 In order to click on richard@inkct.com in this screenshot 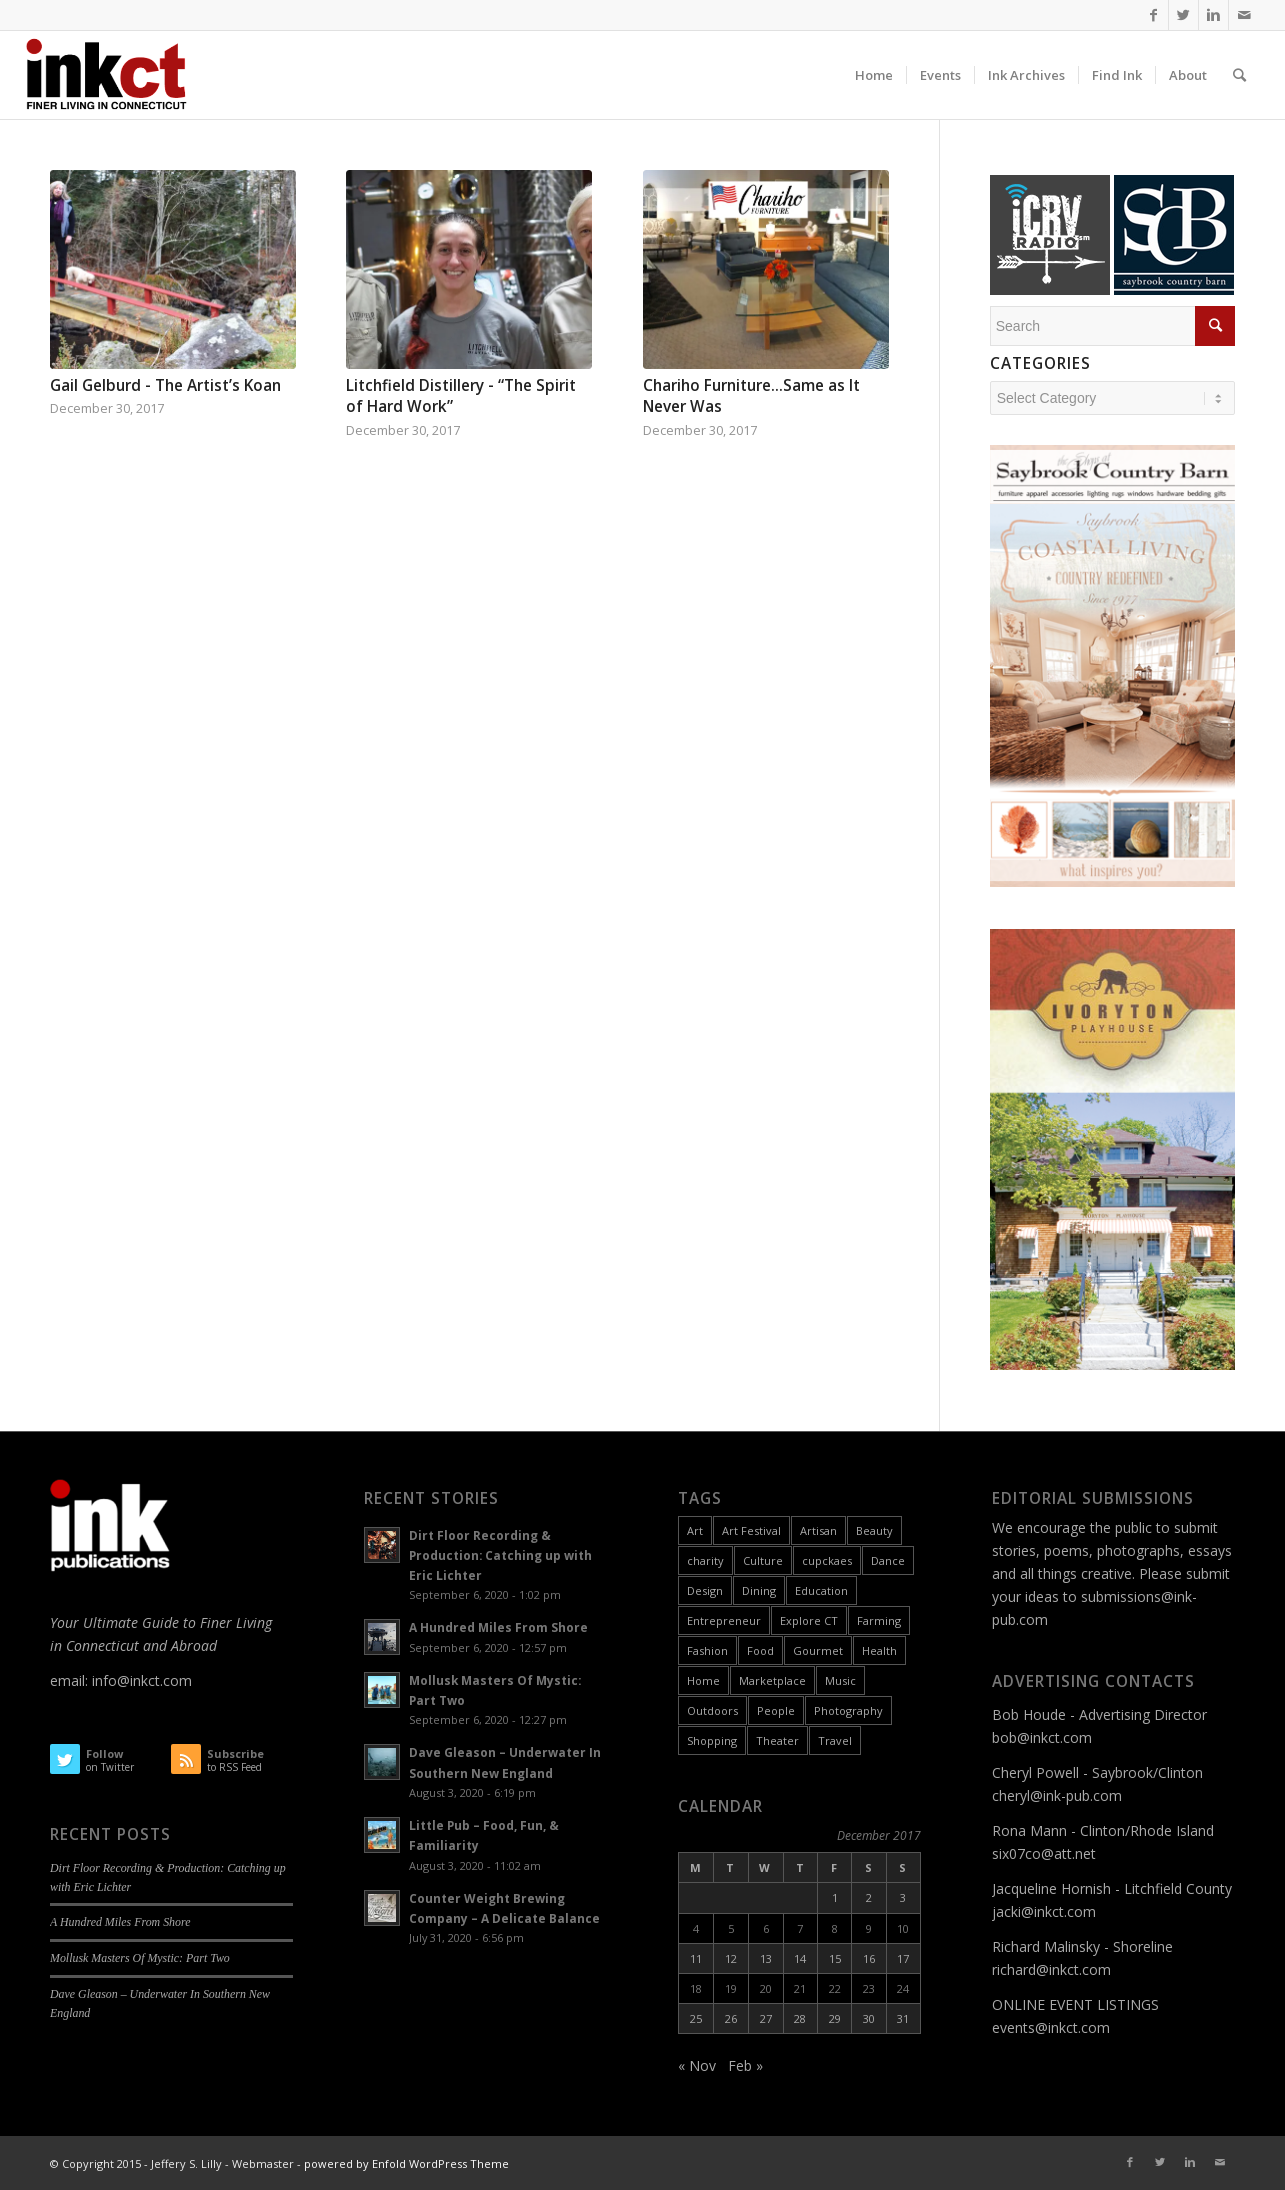, I will do `click(1051, 1969)`.